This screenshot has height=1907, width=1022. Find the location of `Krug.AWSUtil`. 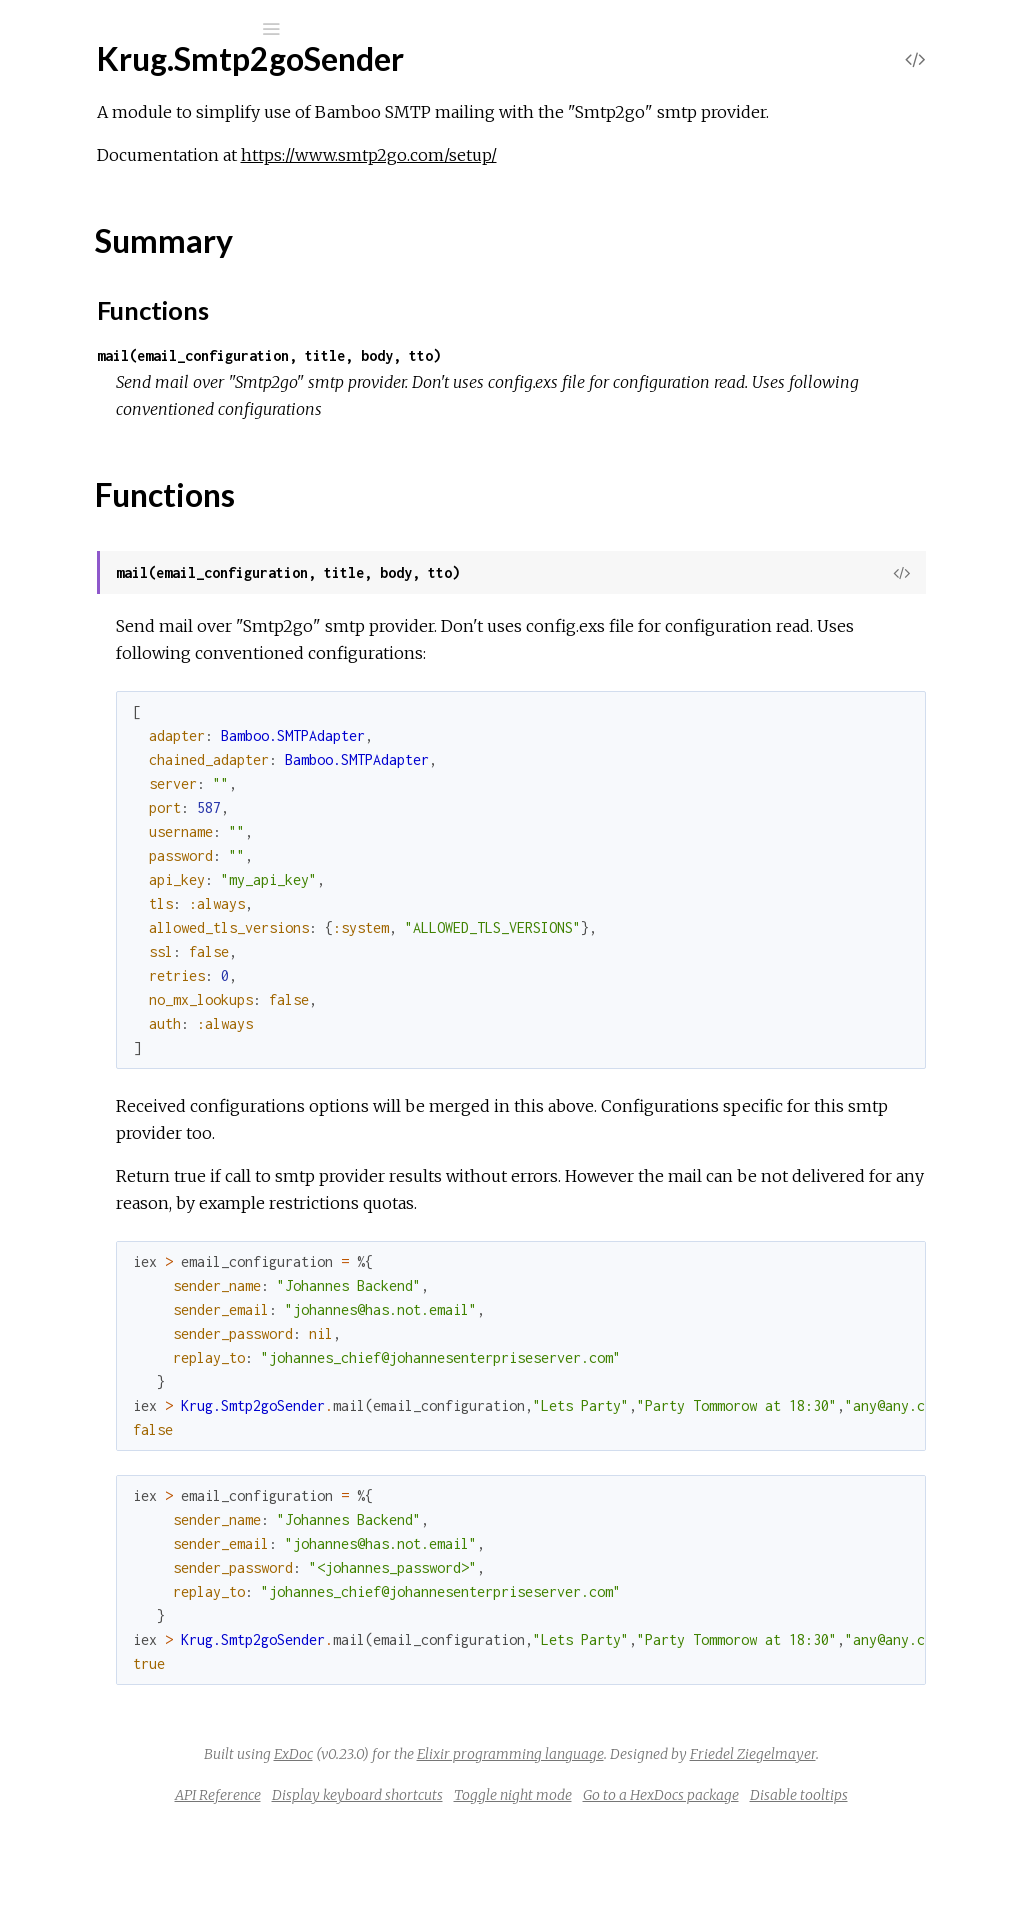

Krug.AWSUtil is located at coordinates (109, 266).